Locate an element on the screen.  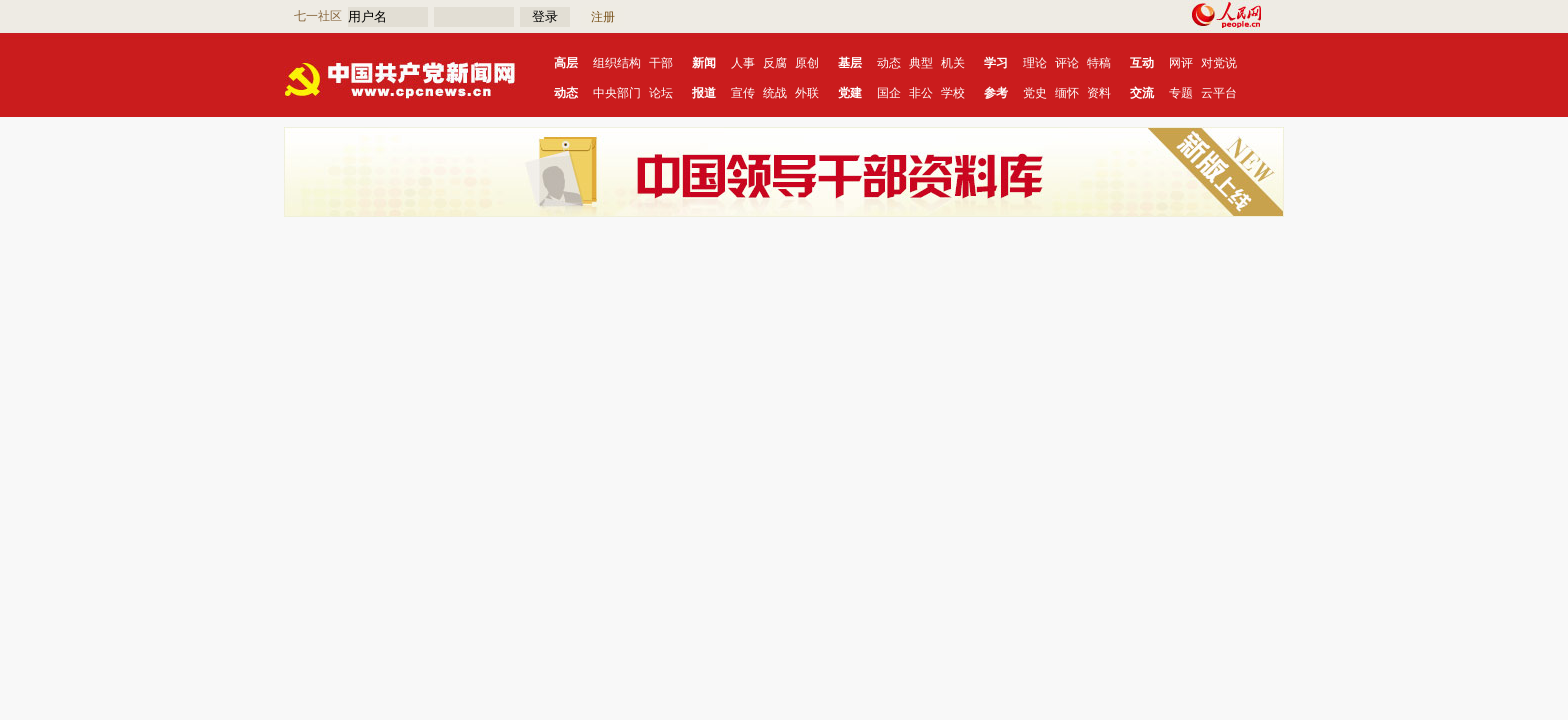
注册 is located at coordinates (603, 17).